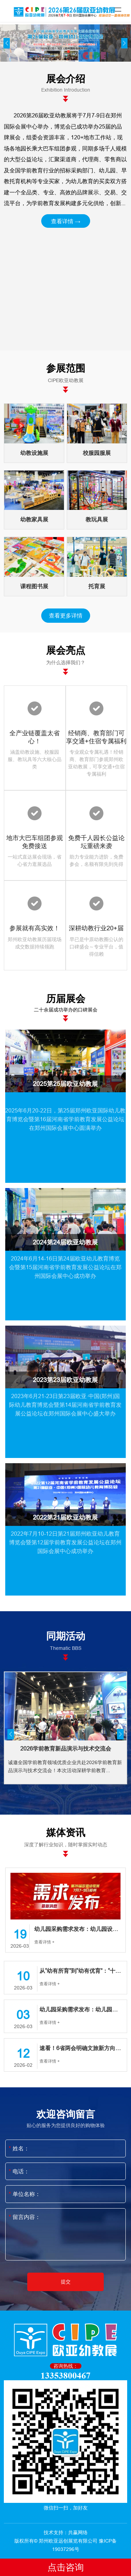 Image resolution: width=131 pixels, height=2576 pixels. Describe the element at coordinates (62, 51) in the screenshot. I see `[button]` at that location.